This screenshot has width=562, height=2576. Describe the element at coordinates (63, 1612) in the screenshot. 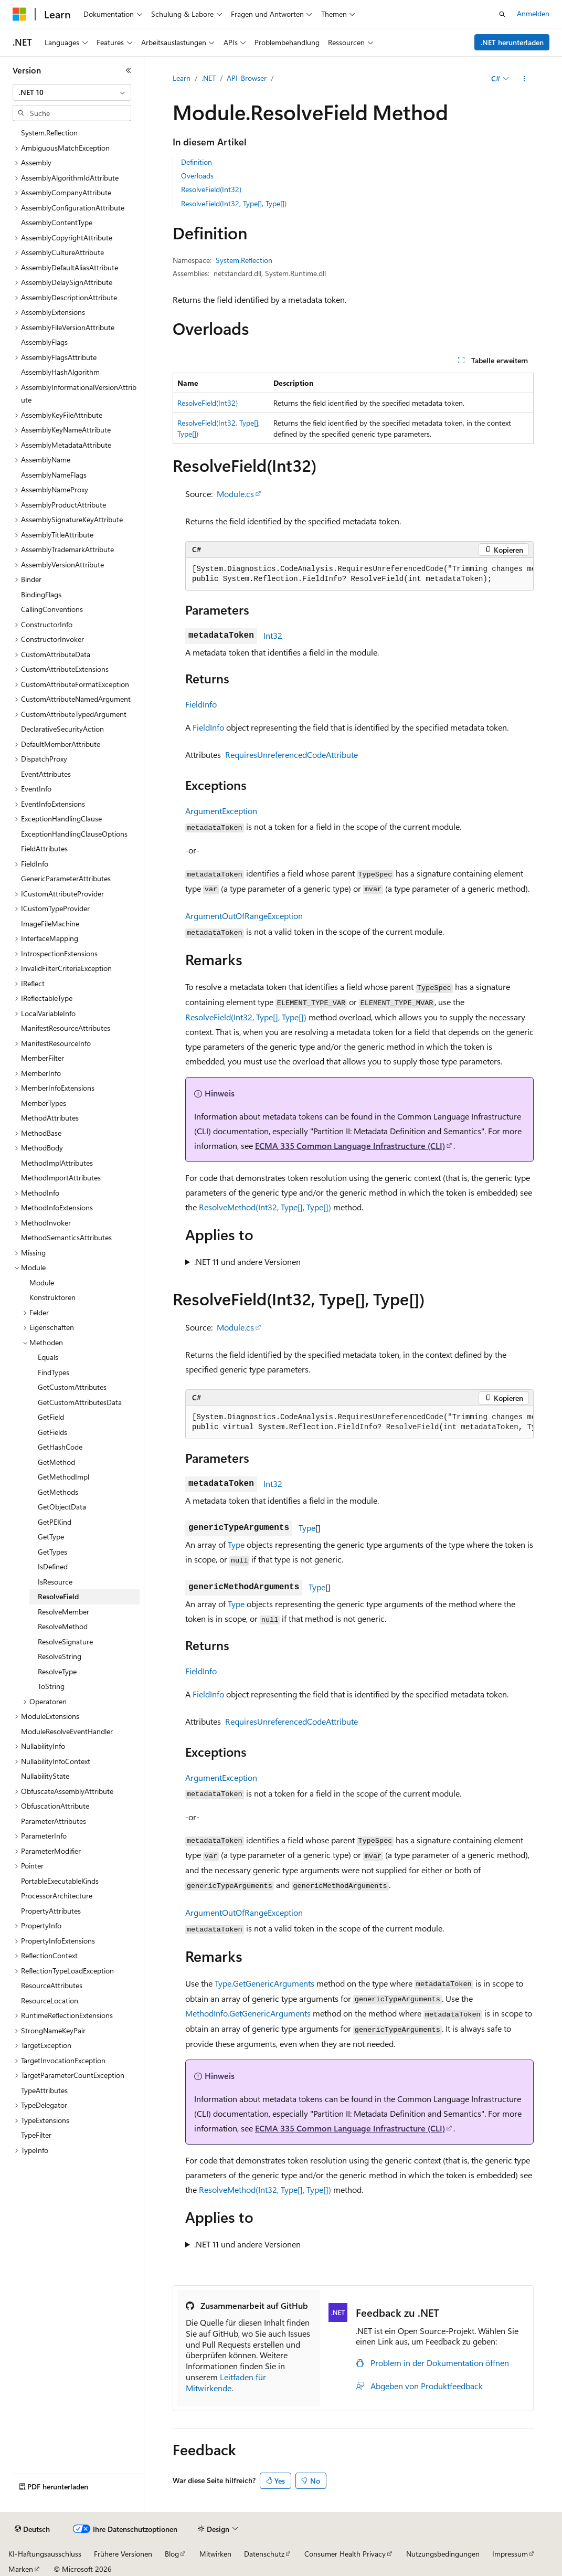

I see `ResolveMember [treeitem]` at that location.